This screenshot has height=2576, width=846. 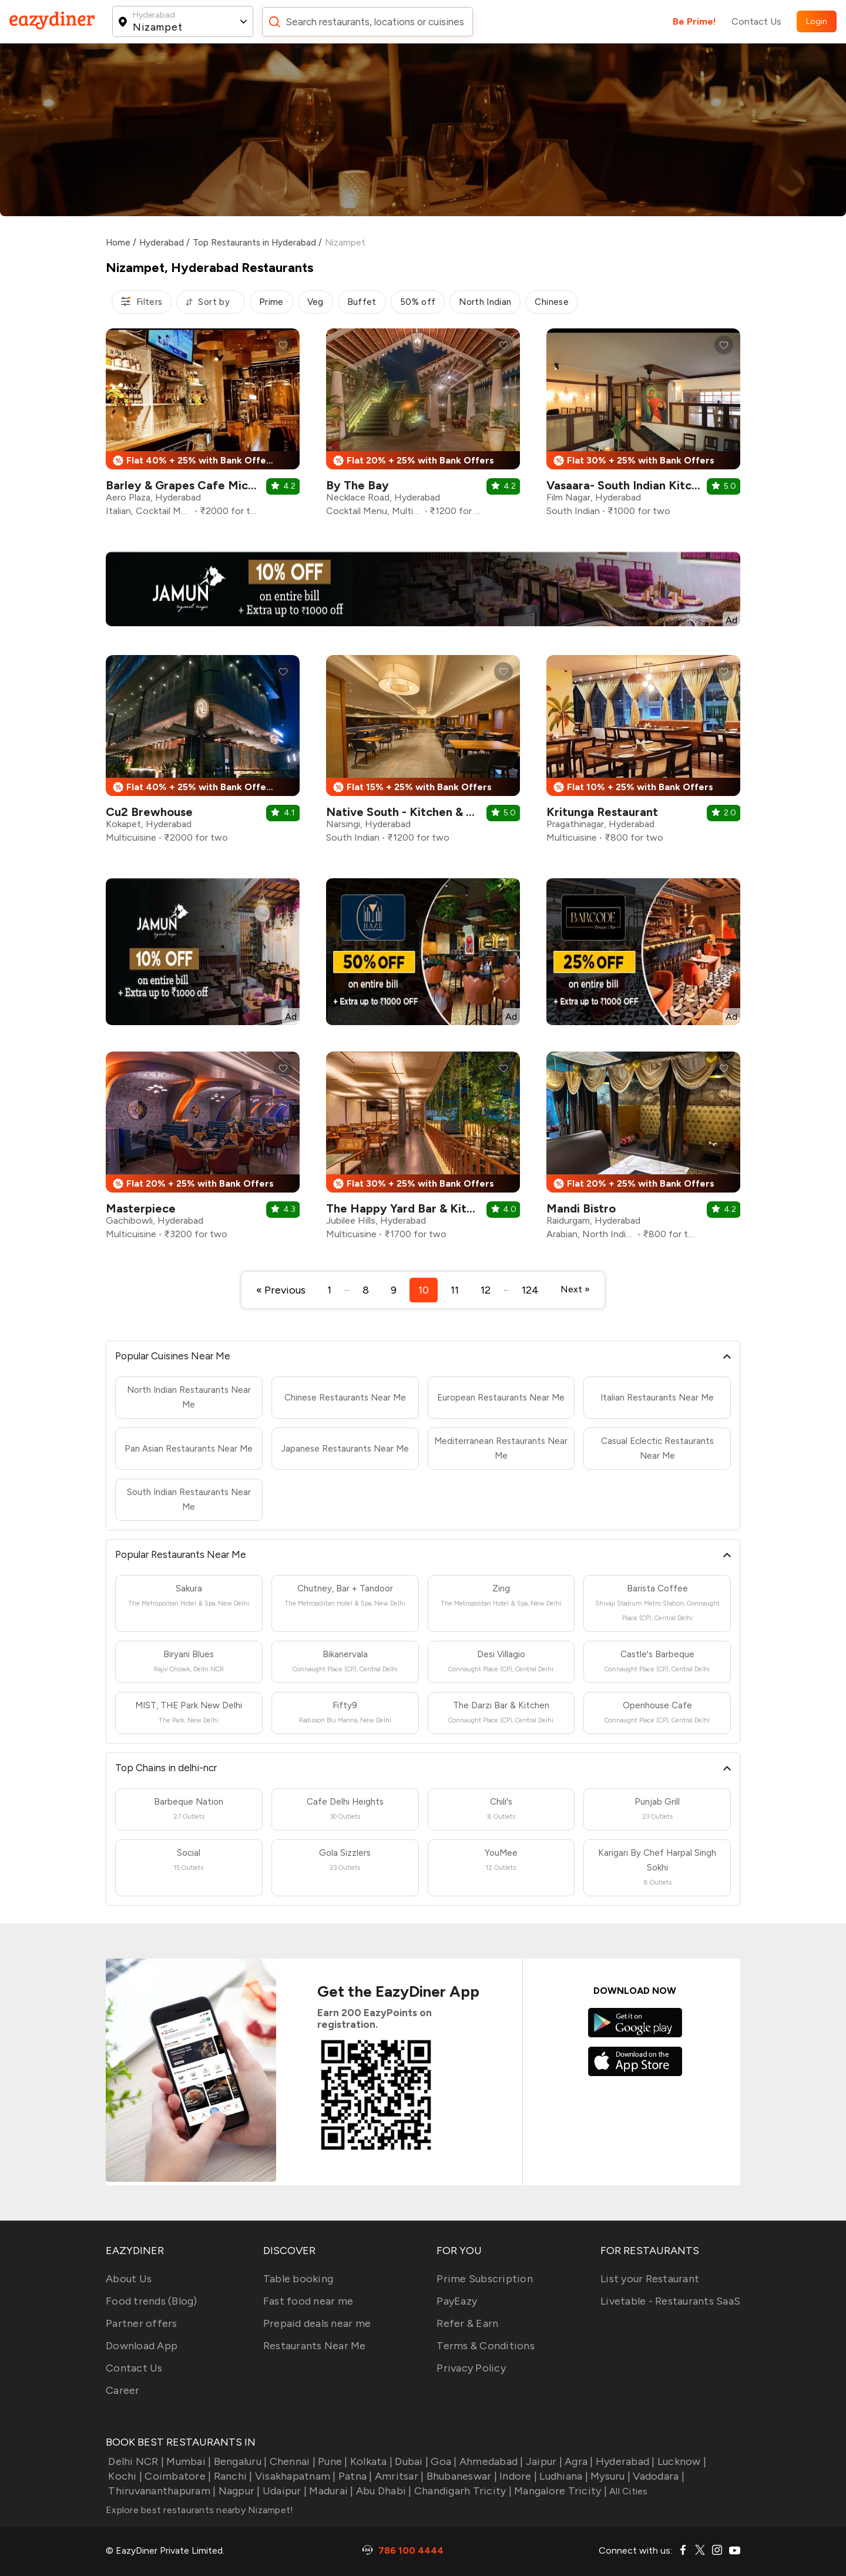 What do you see at coordinates (283, 2490) in the screenshot?
I see `Udaipur |` at bounding box center [283, 2490].